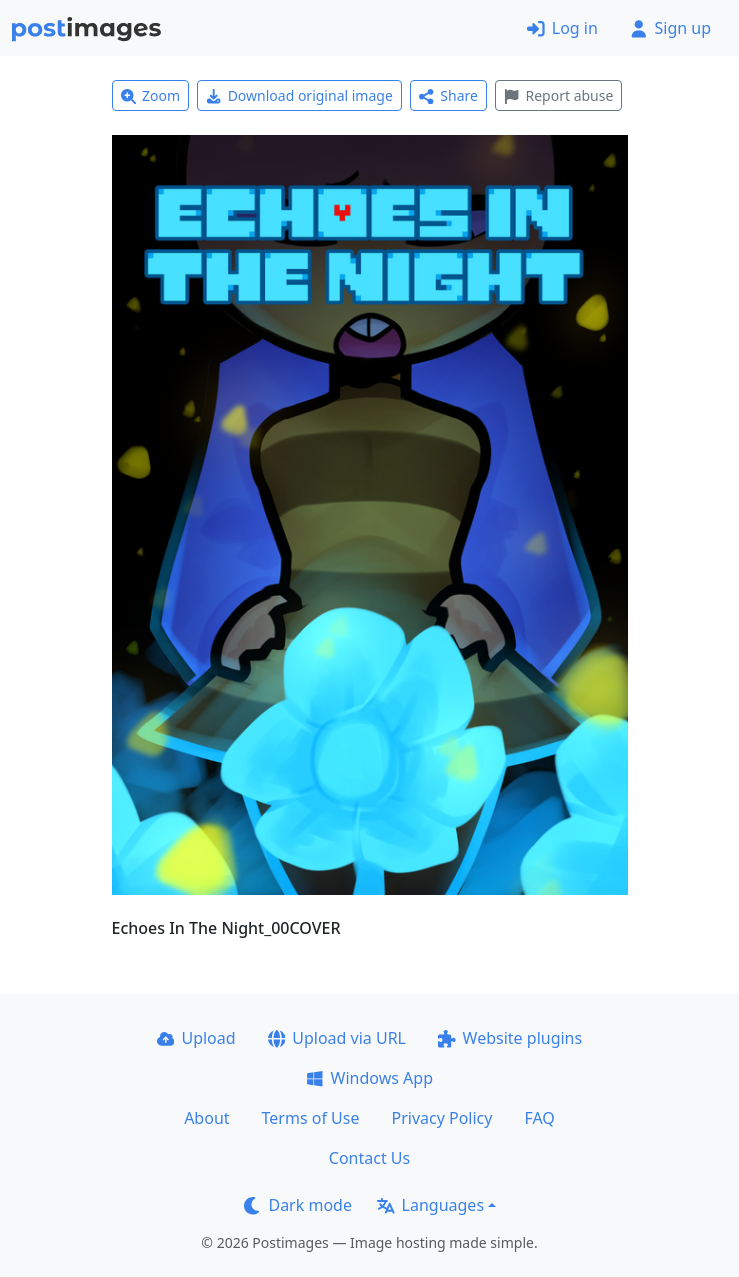 This screenshot has width=739, height=1277. I want to click on Upload, so click(196, 1038).